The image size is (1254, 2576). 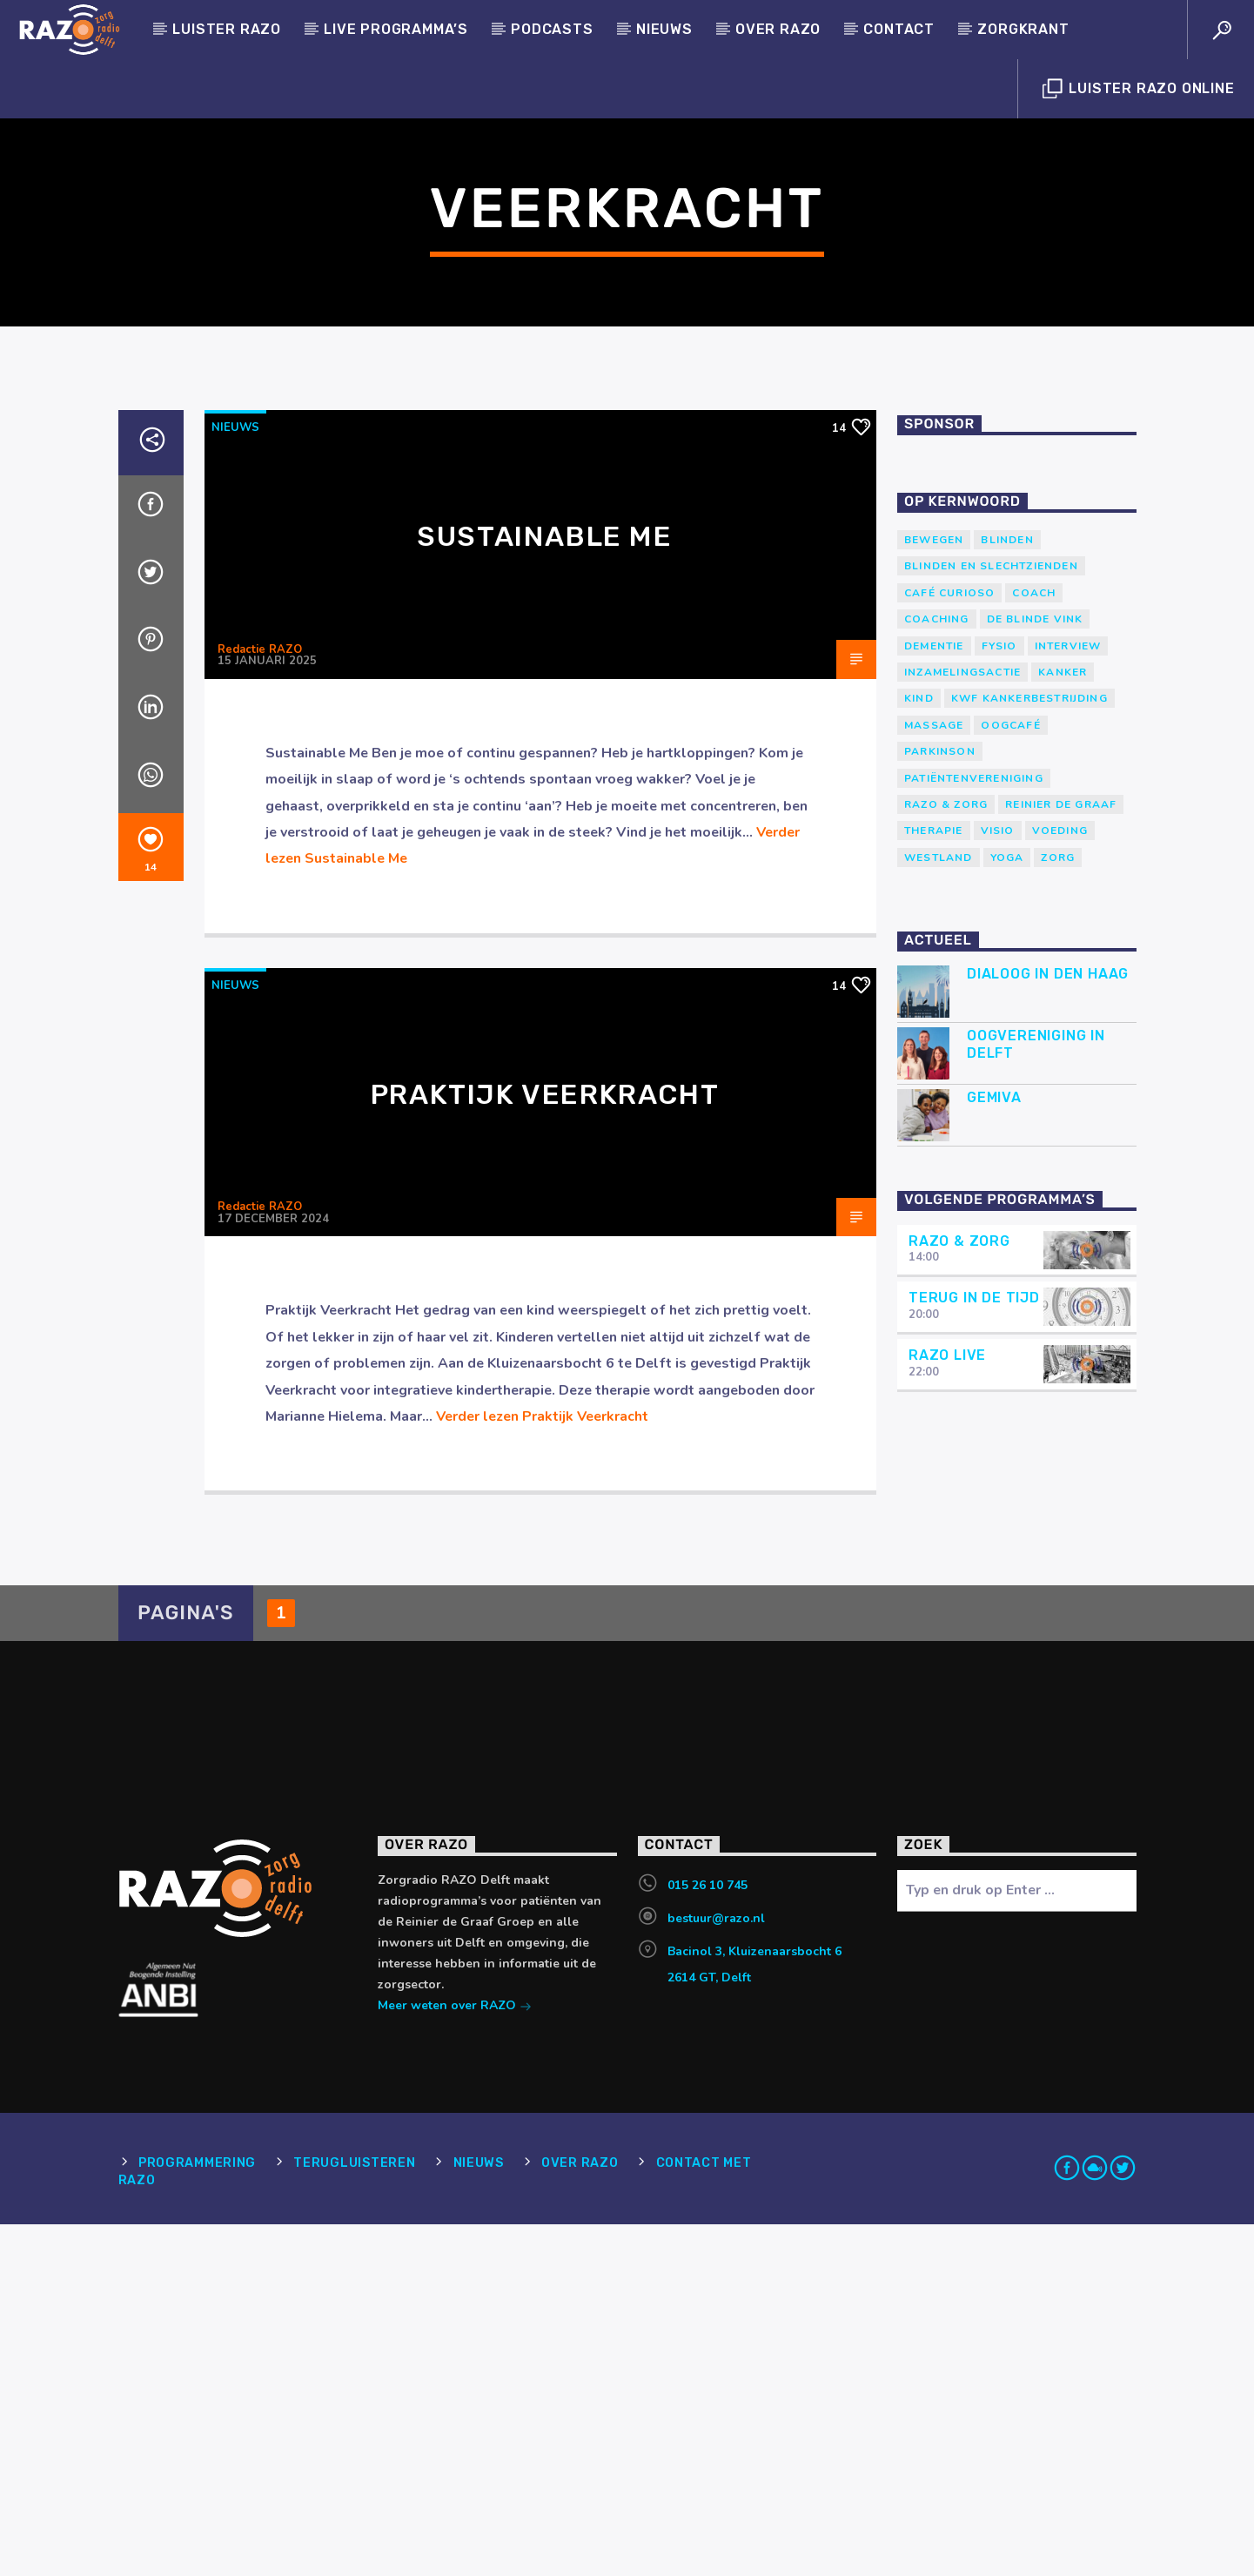 I want to click on Sustainable Me, so click(x=544, y=888).